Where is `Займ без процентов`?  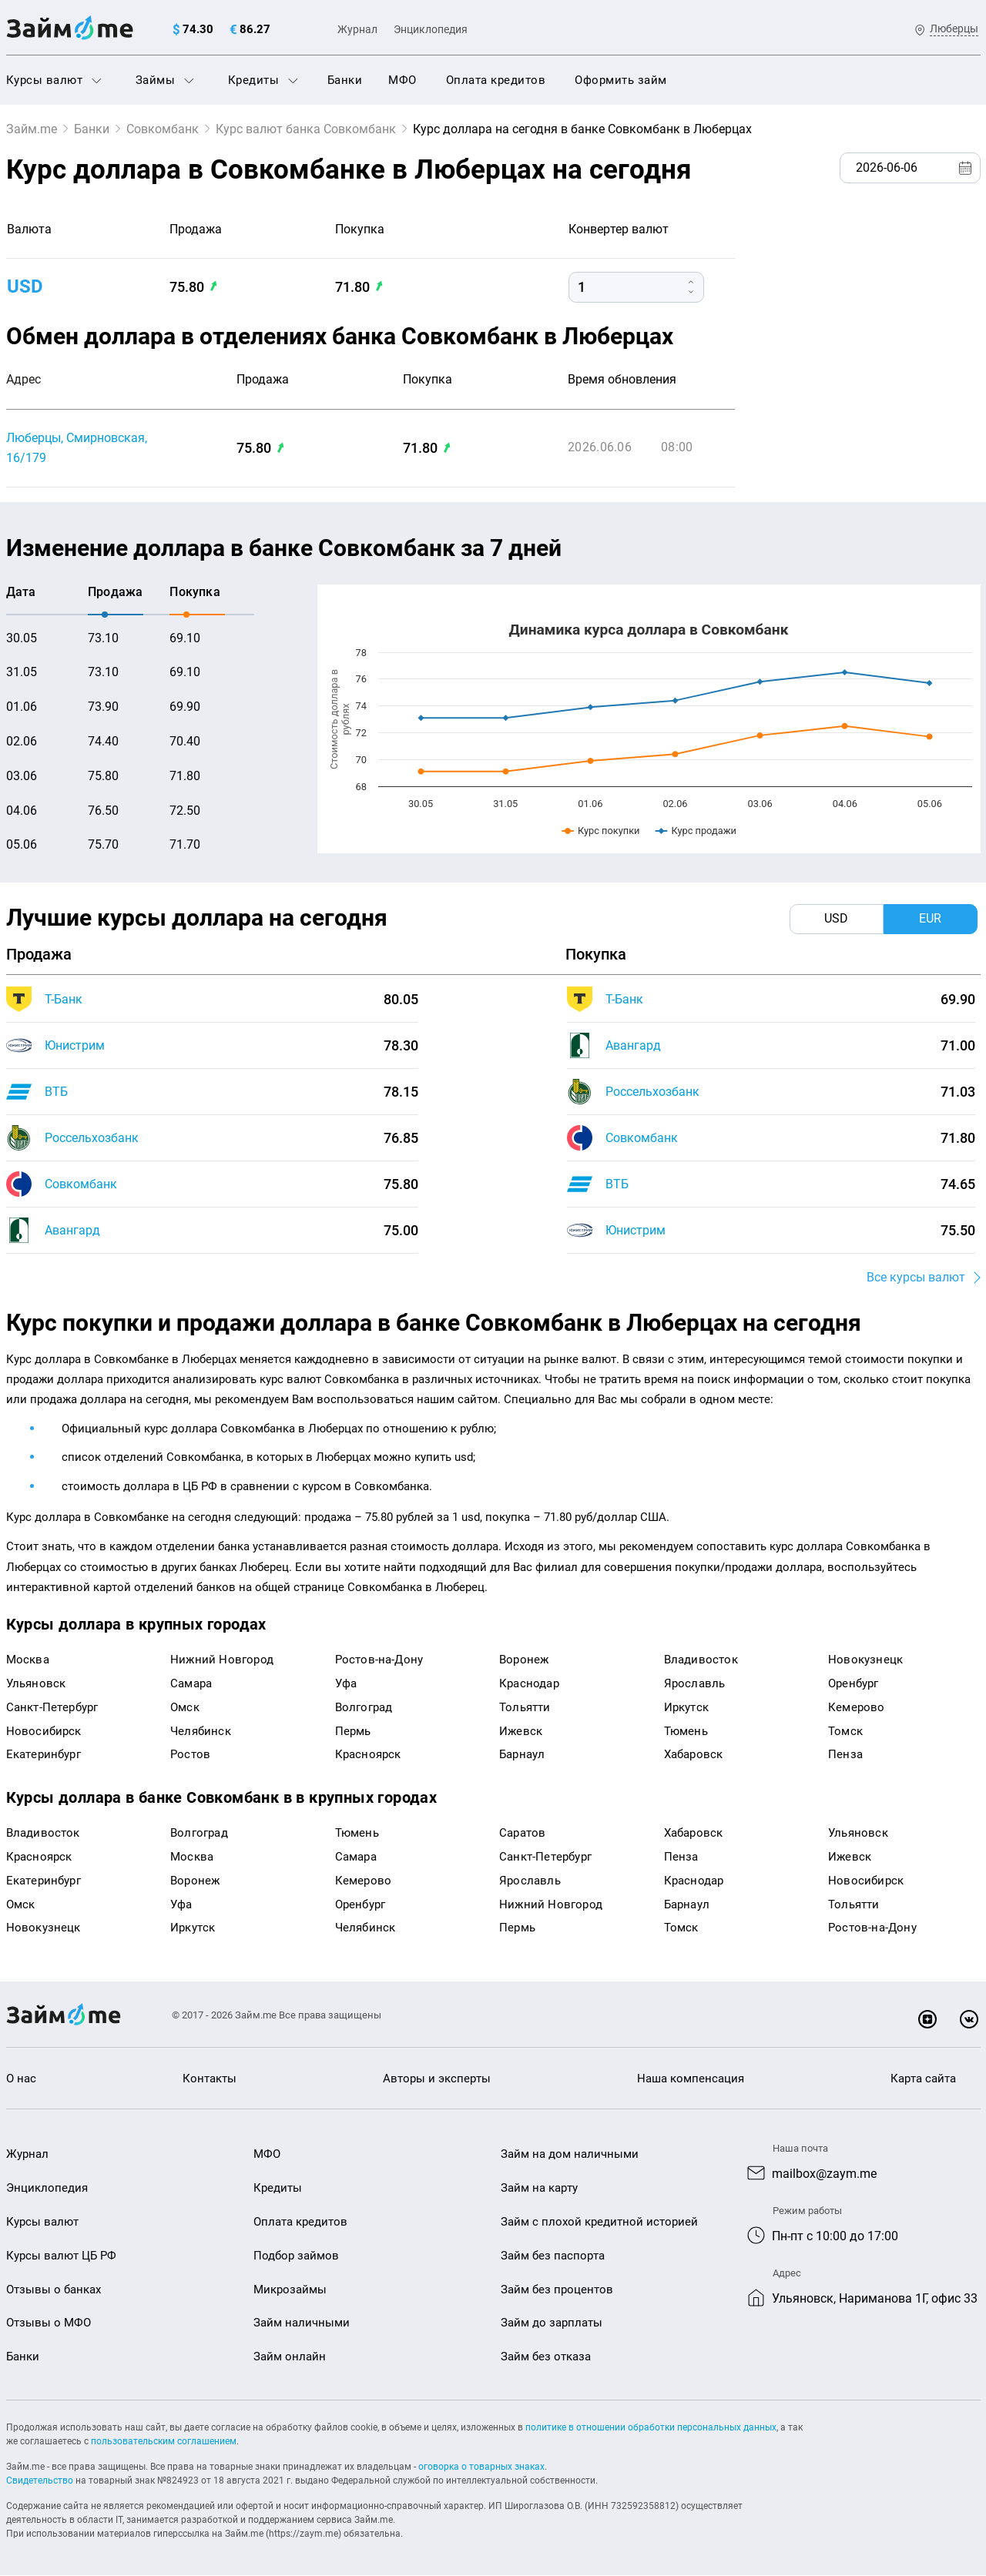
Займ без процентов is located at coordinates (557, 2289).